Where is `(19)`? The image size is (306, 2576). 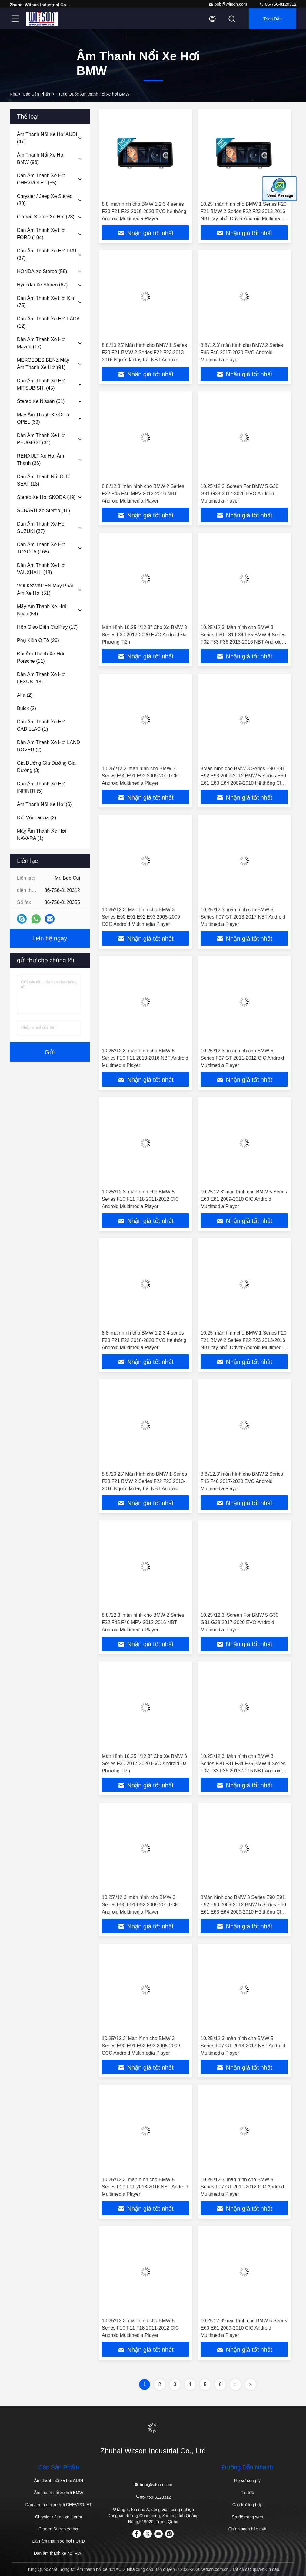
(19) is located at coordinates (46, 497).